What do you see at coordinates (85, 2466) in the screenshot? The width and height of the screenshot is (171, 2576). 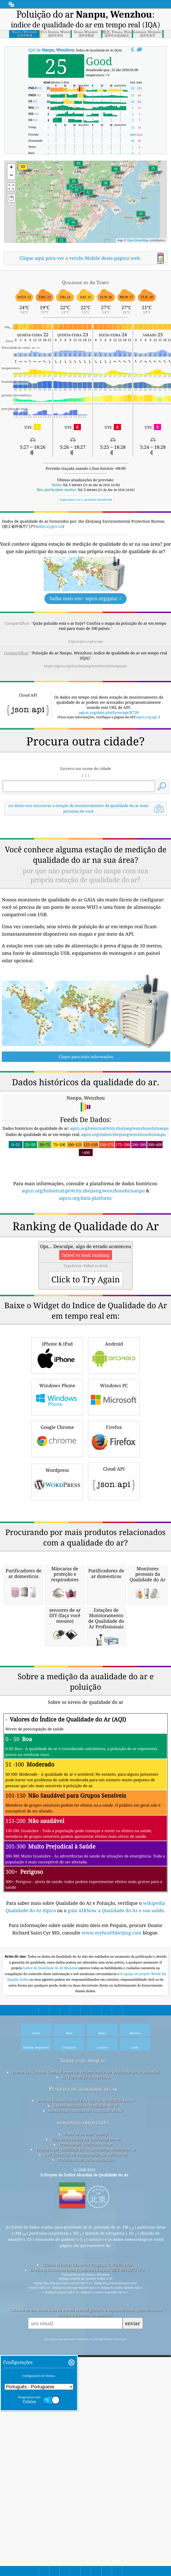 I see `Sensores De Análise Da Qualidade Do Ar` at bounding box center [85, 2466].